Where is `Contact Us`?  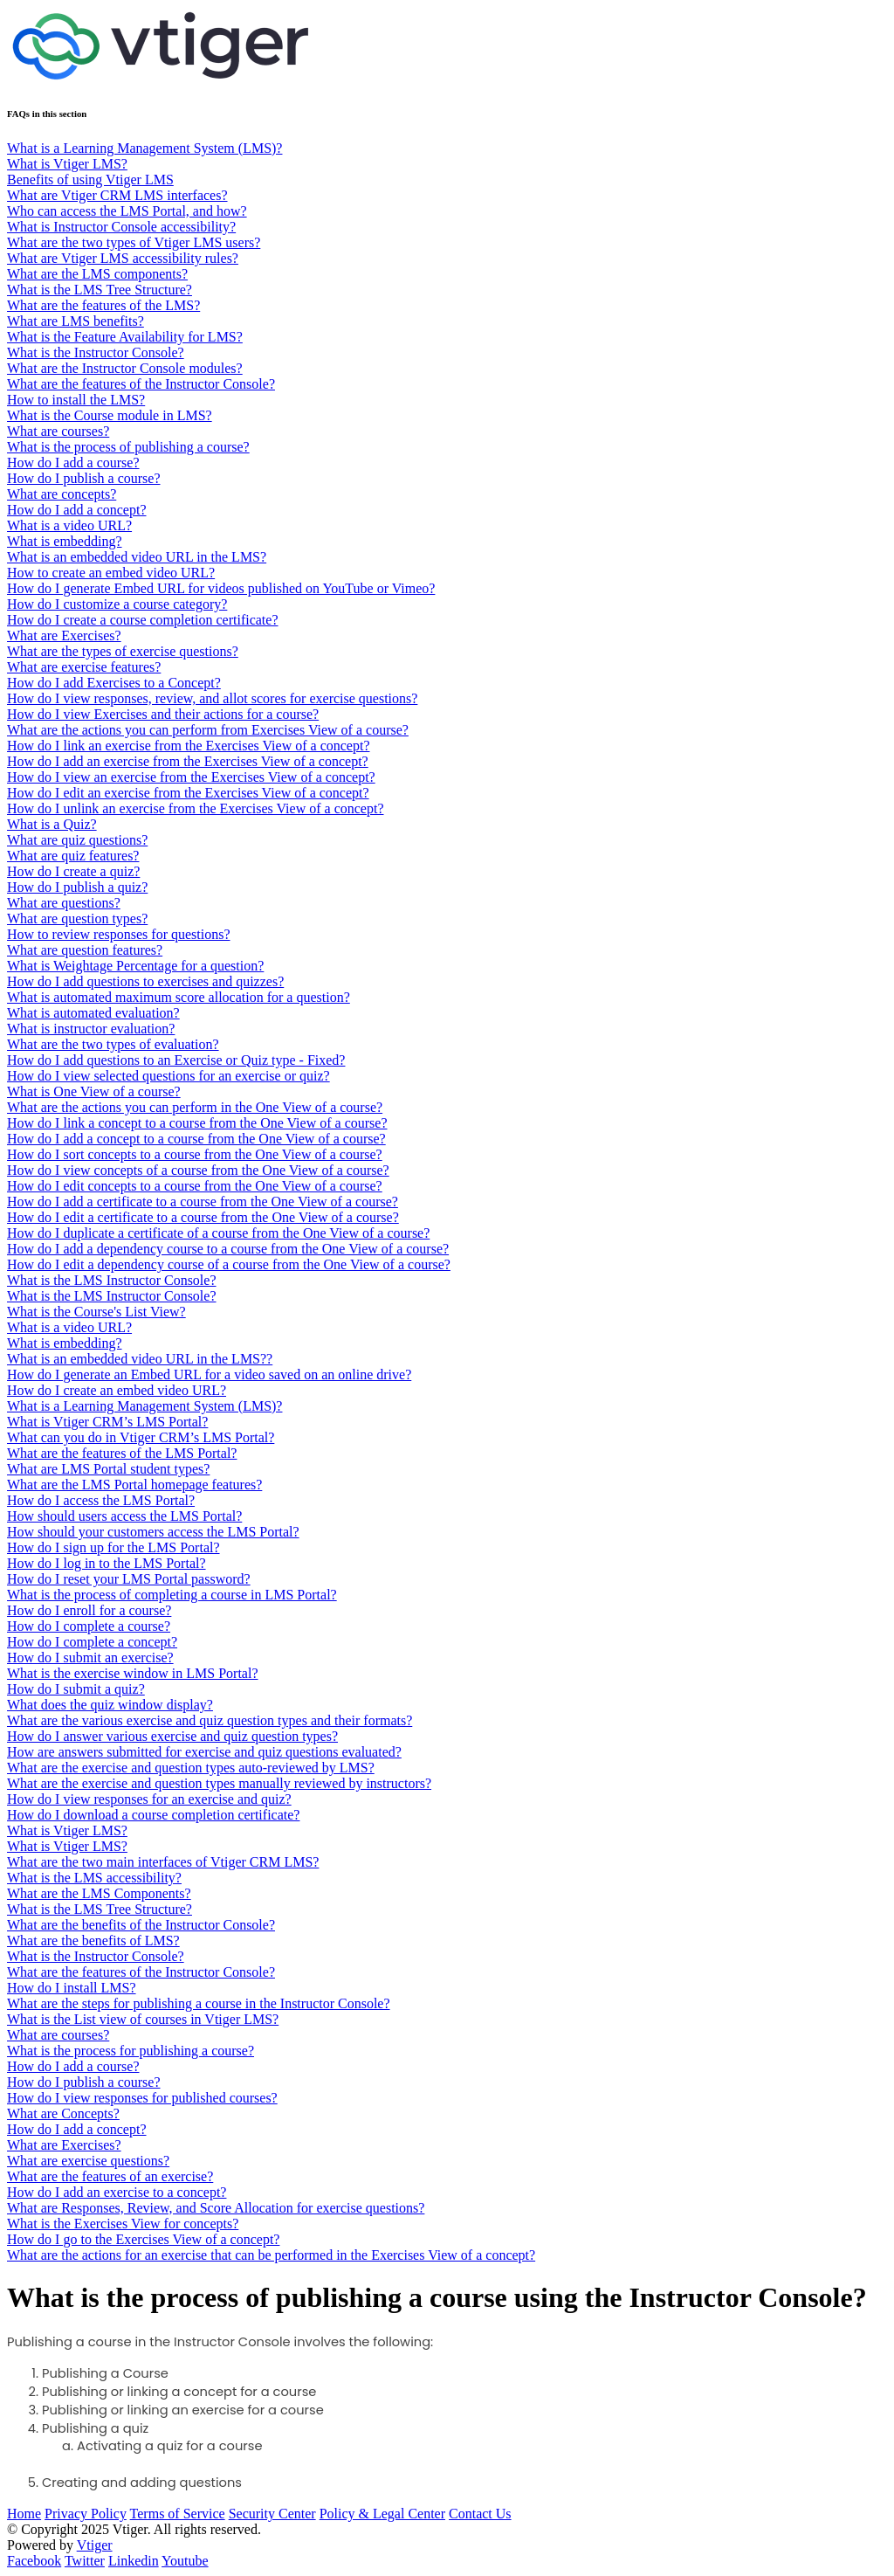 Contact Us is located at coordinates (480, 2513).